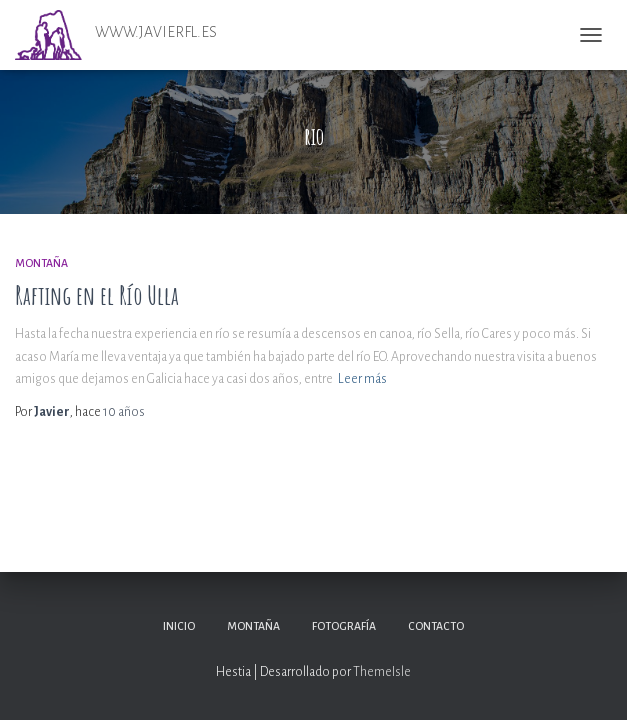 This screenshot has width=627, height=720. What do you see at coordinates (382, 672) in the screenshot?
I see `ThemeIsle` at bounding box center [382, 672].